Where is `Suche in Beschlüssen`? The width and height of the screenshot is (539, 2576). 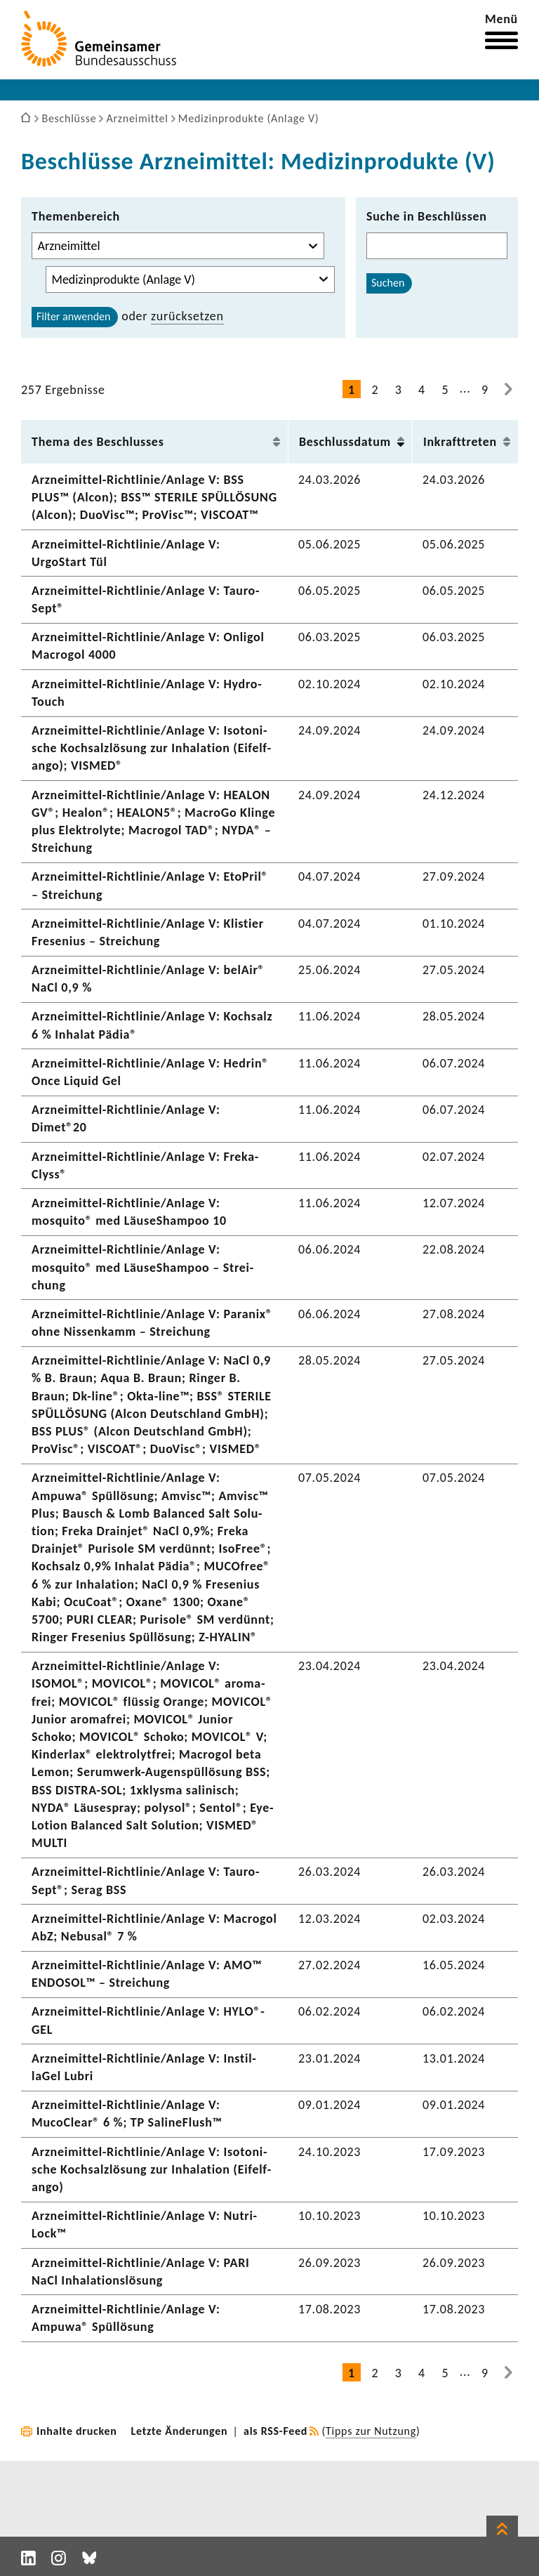
Suche in Beschlüssen is located at coordinates (426, 216).